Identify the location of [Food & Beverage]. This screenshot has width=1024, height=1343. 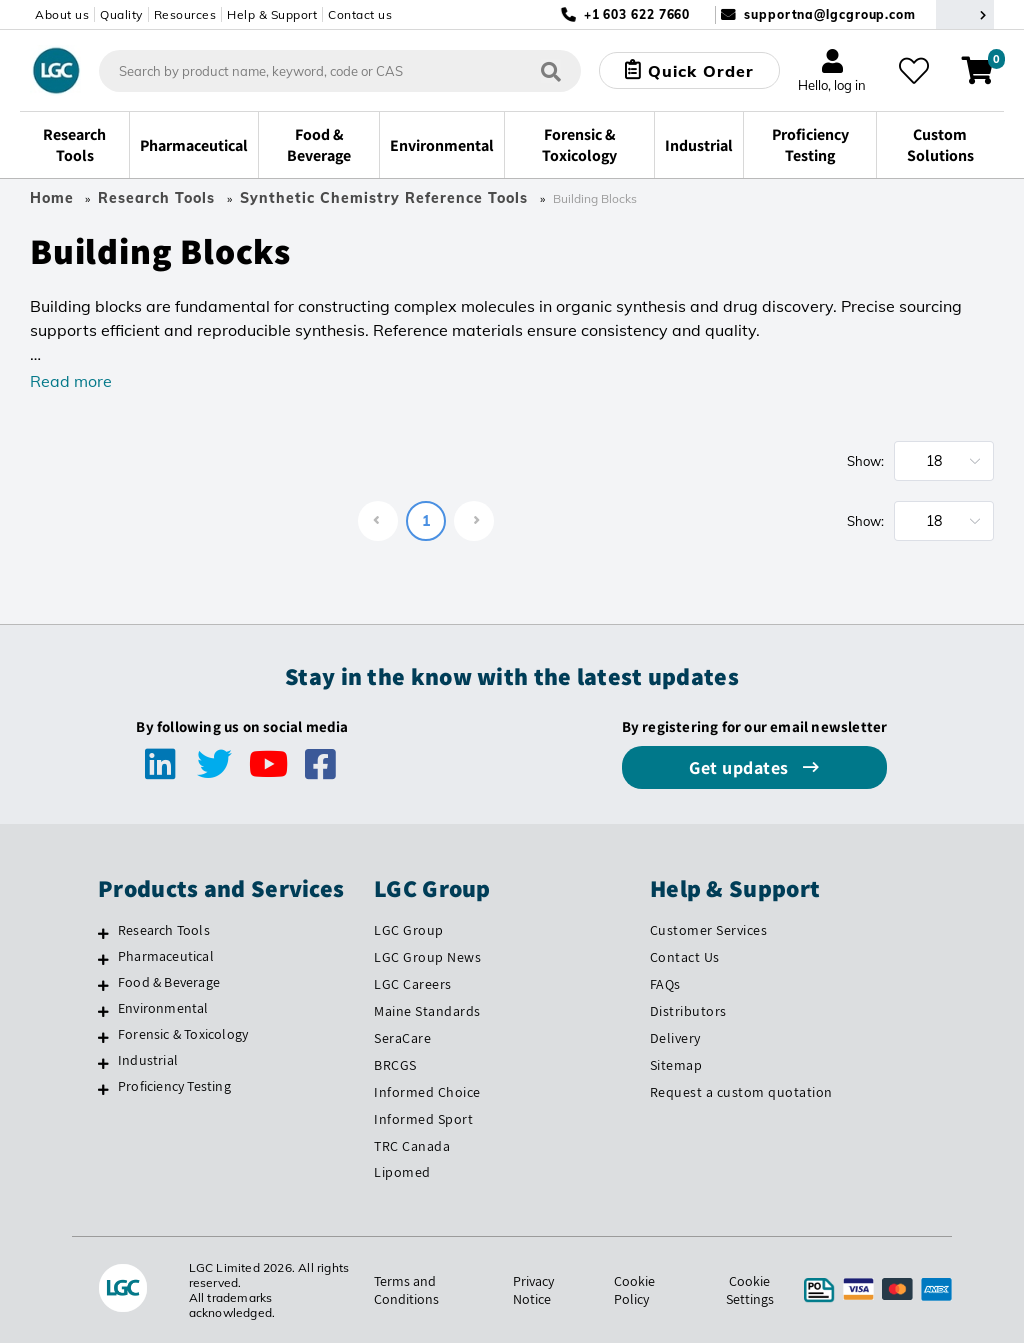
(103, 985).